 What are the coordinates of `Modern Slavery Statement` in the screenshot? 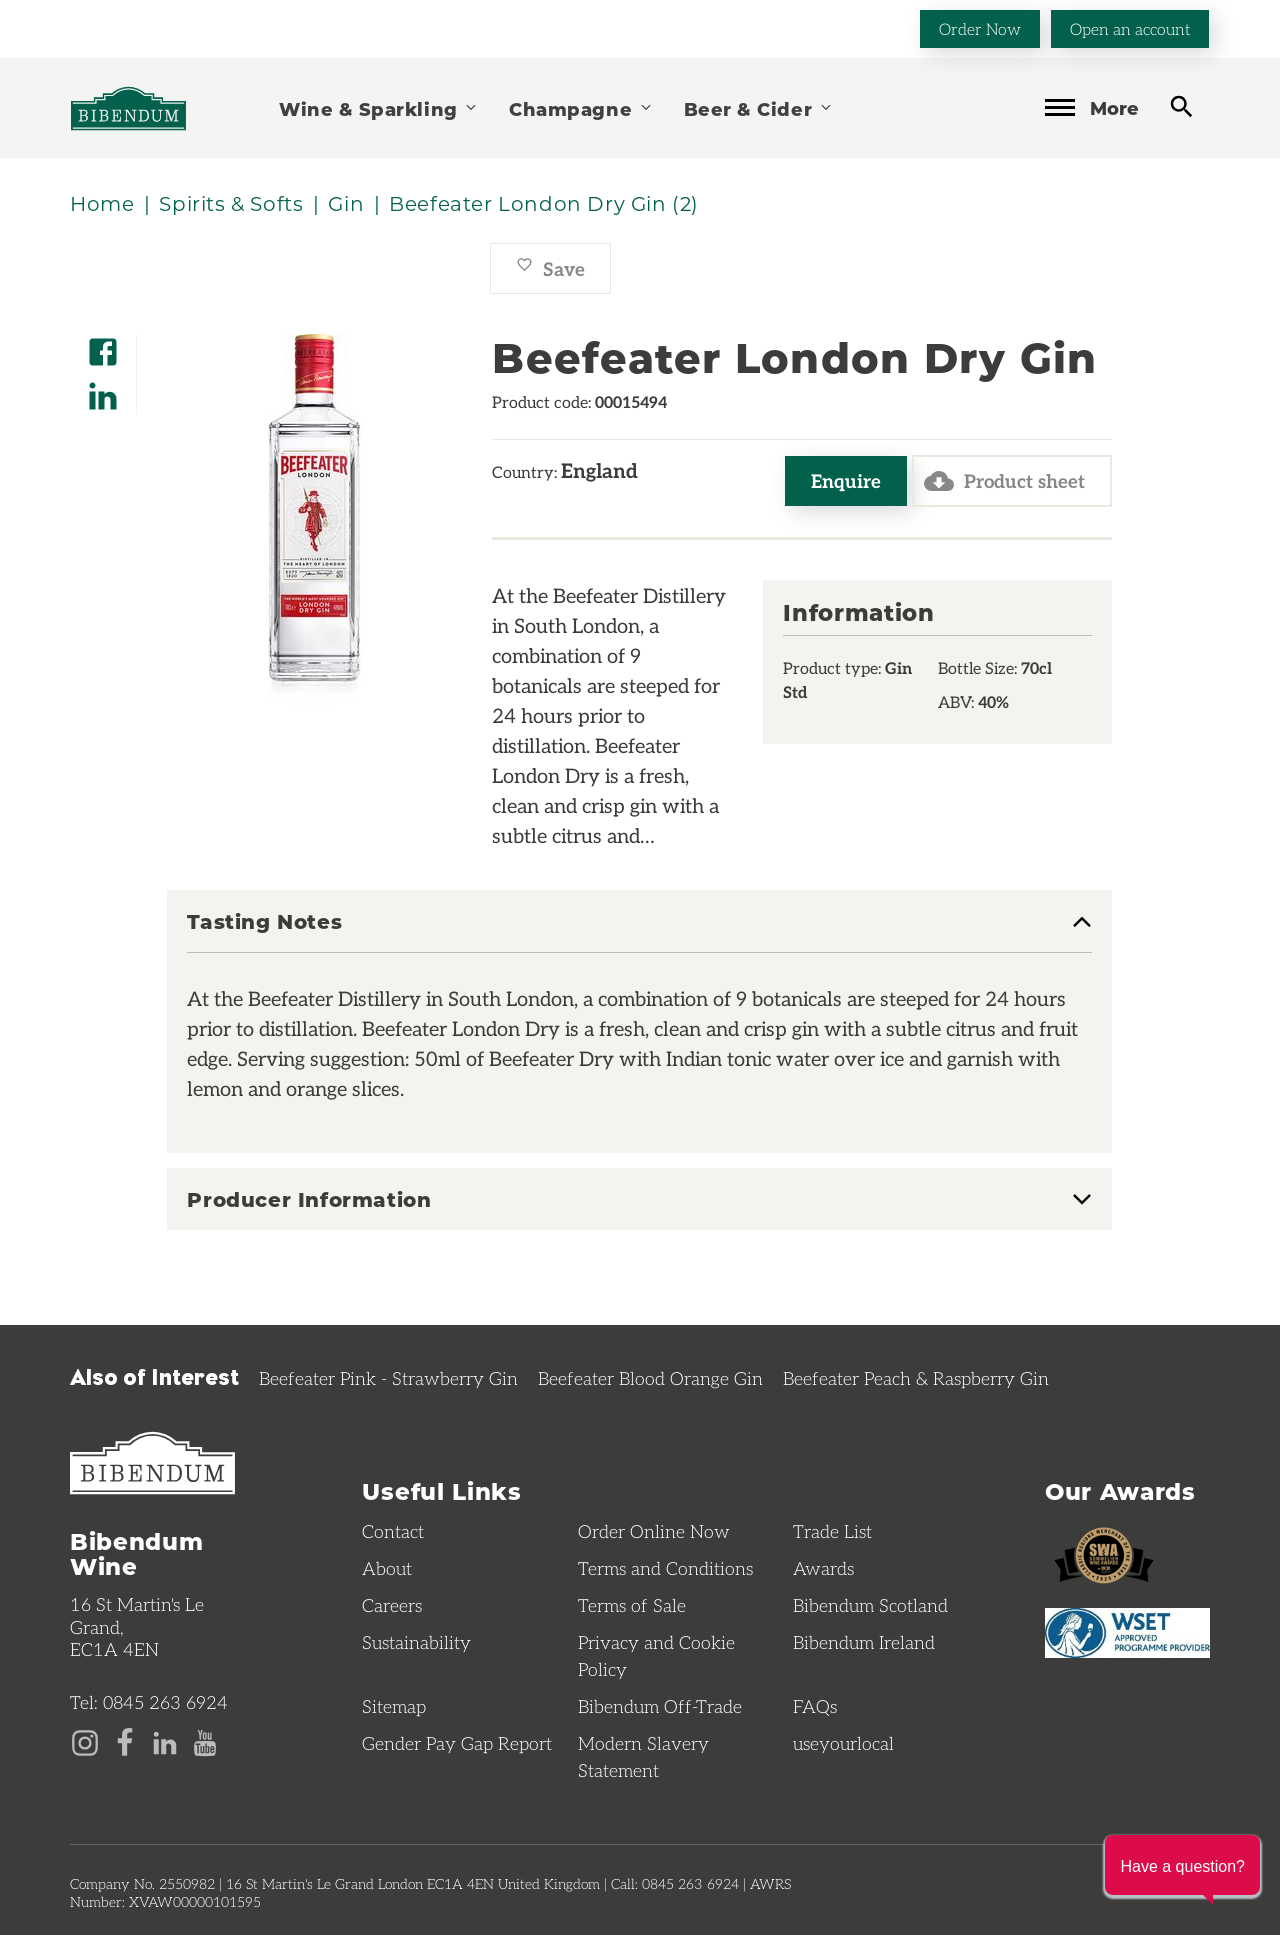 It's located at (643, 1756).